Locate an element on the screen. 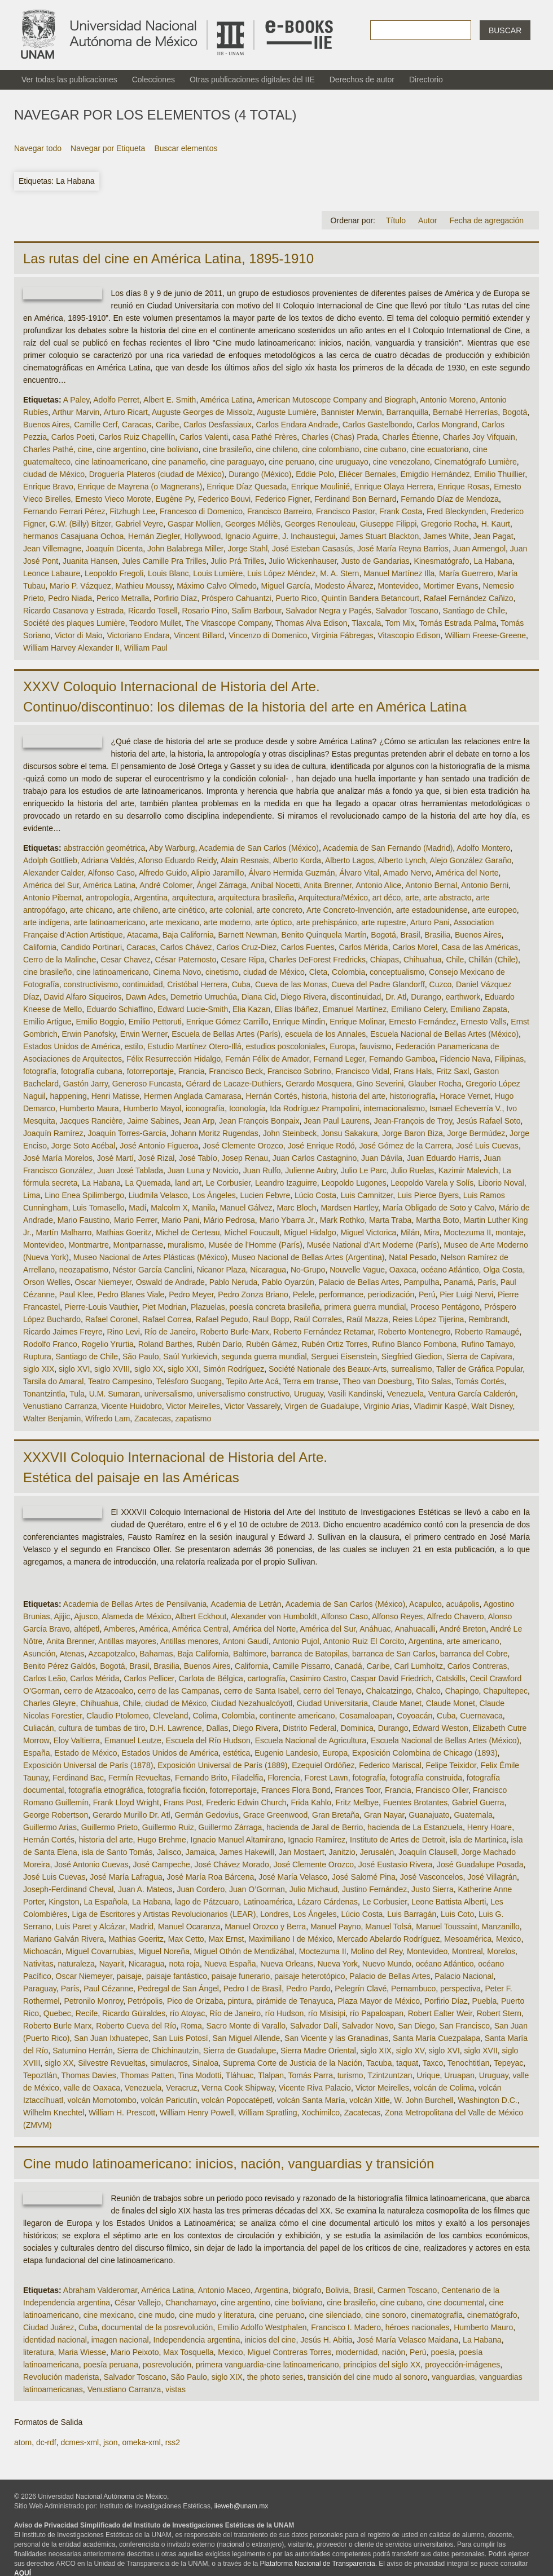 The image size is (553, 2576). Pedro I de Brasil is located at coordinates (252, 1988).